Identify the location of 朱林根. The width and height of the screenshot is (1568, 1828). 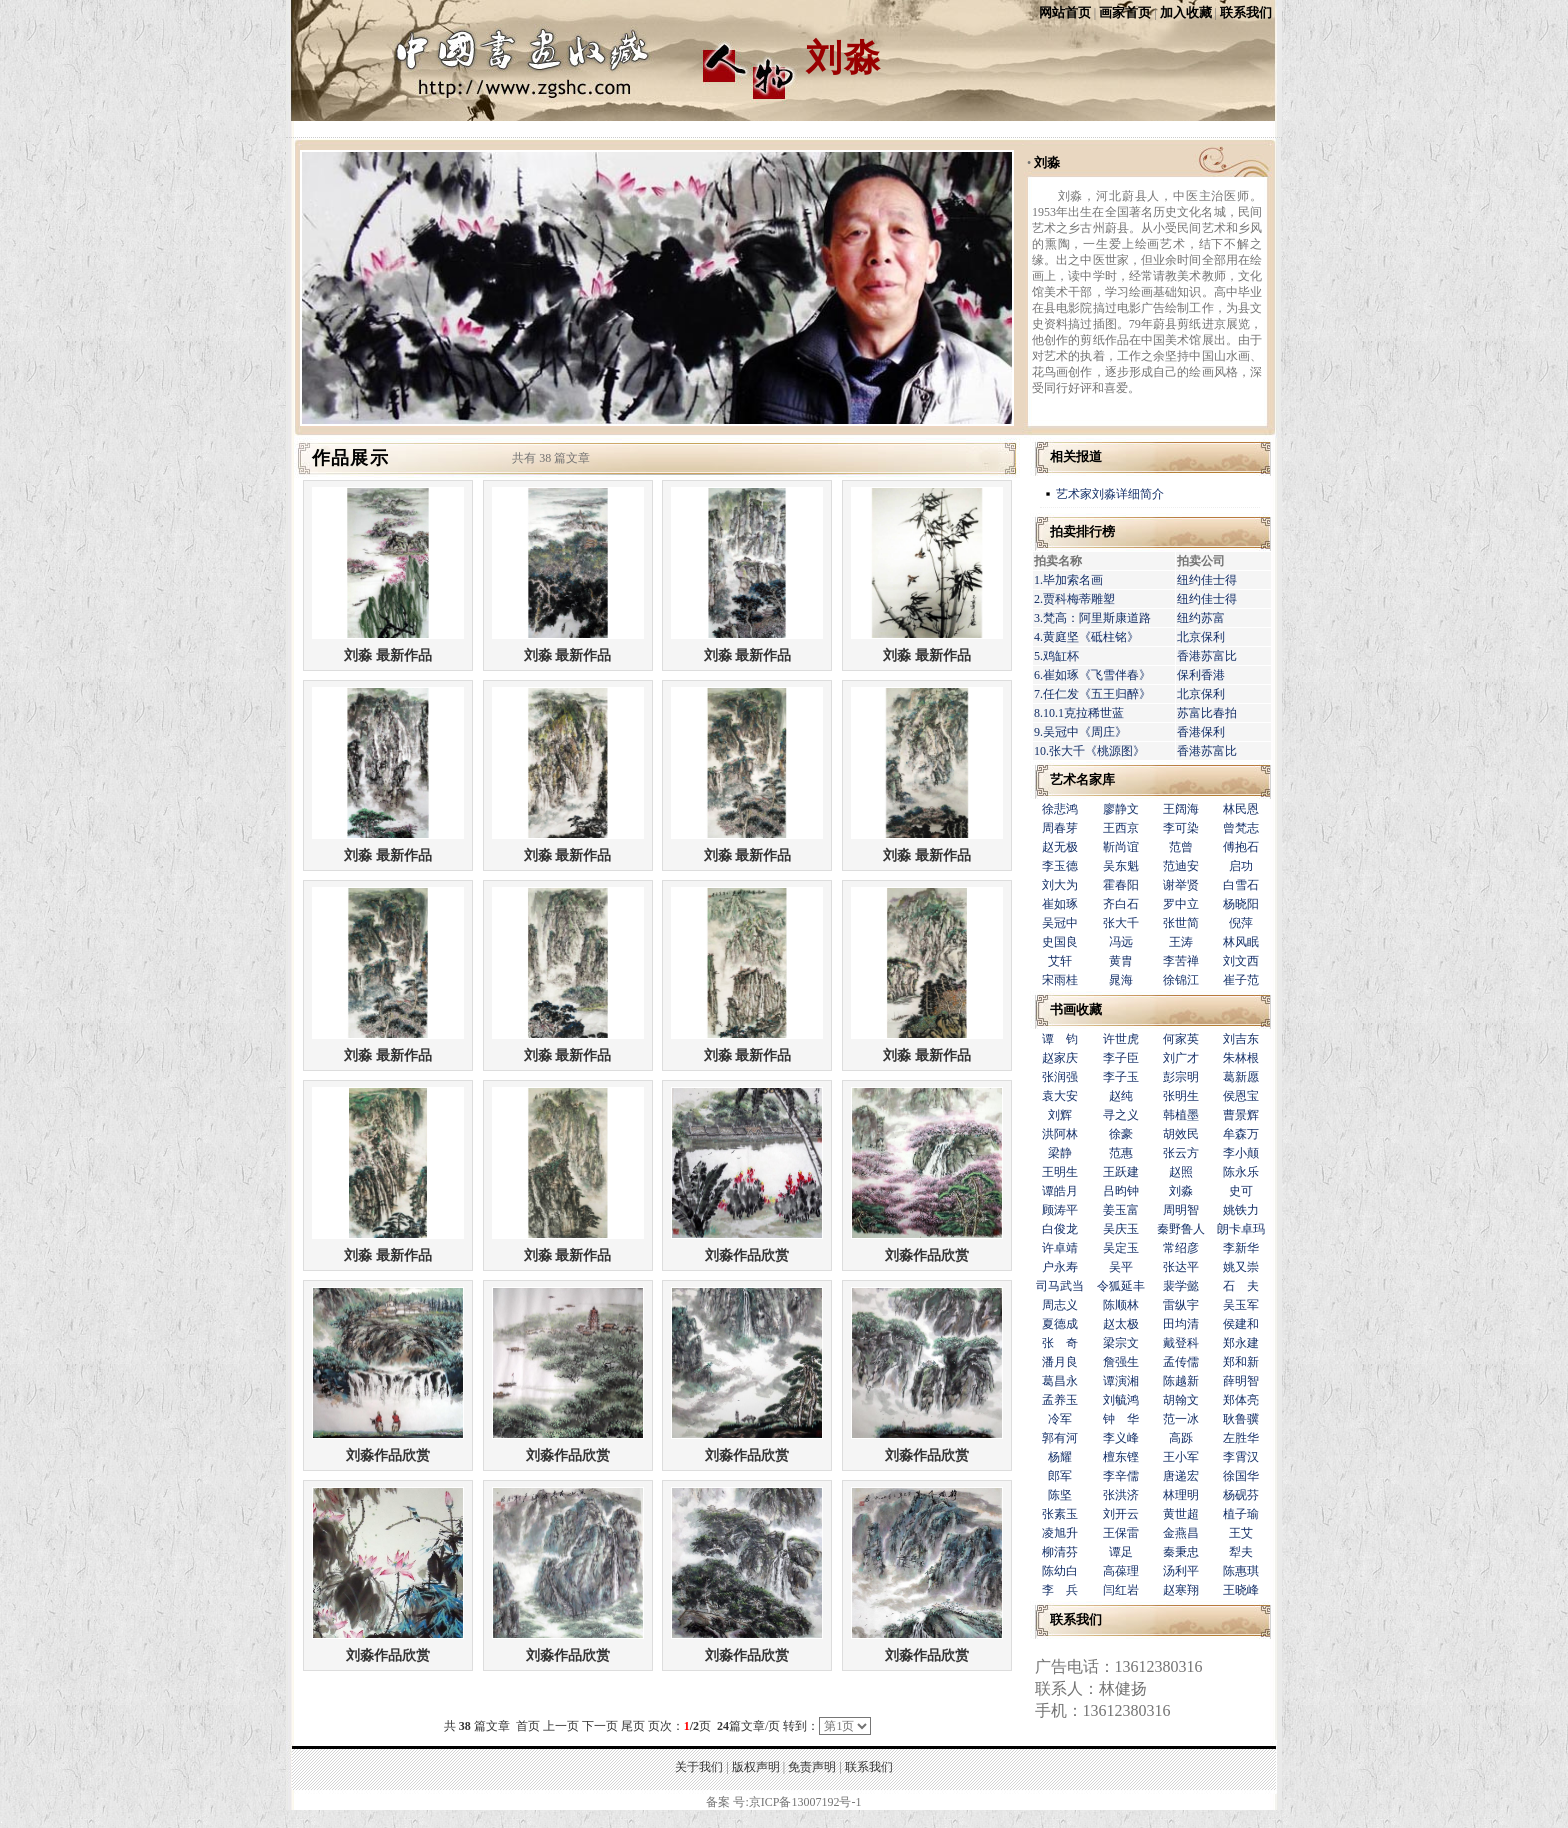
(1241, 1058).